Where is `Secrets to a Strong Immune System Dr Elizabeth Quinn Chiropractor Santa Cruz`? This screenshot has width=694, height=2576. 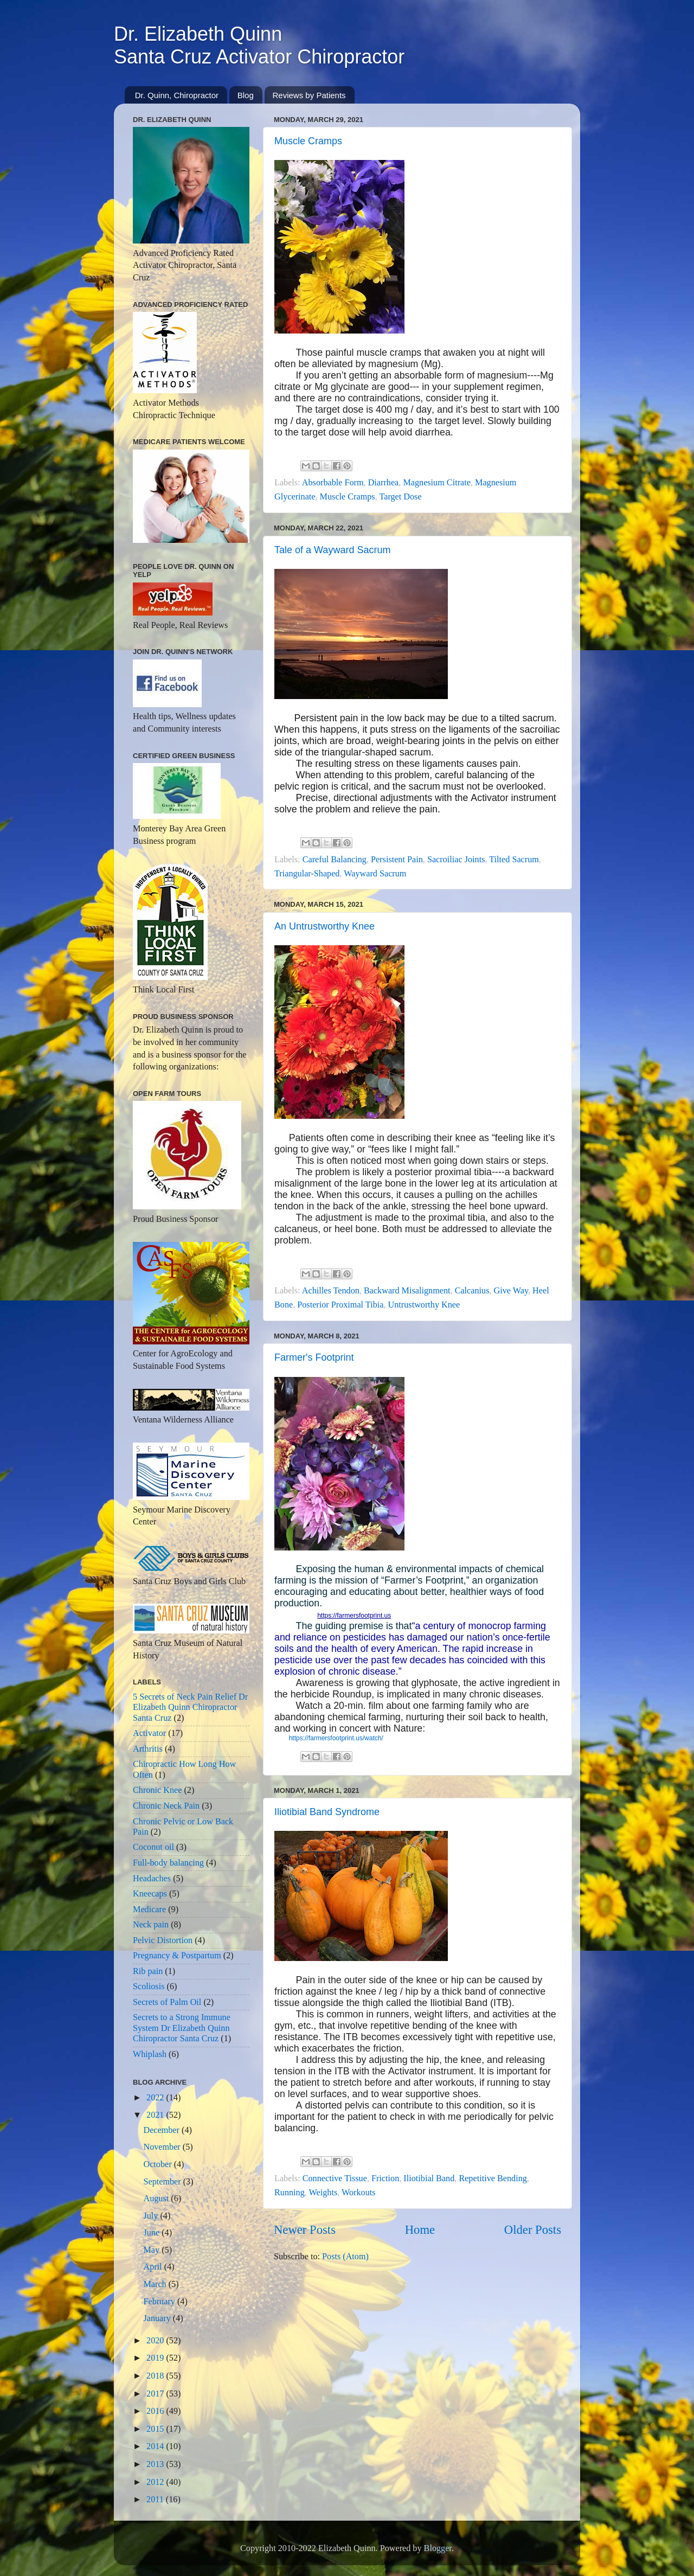
Secrets to a Strong Immune System Dr Elizabeth Quinn Chiropractor Santa Cruz is located at coordinates (181, 2028).